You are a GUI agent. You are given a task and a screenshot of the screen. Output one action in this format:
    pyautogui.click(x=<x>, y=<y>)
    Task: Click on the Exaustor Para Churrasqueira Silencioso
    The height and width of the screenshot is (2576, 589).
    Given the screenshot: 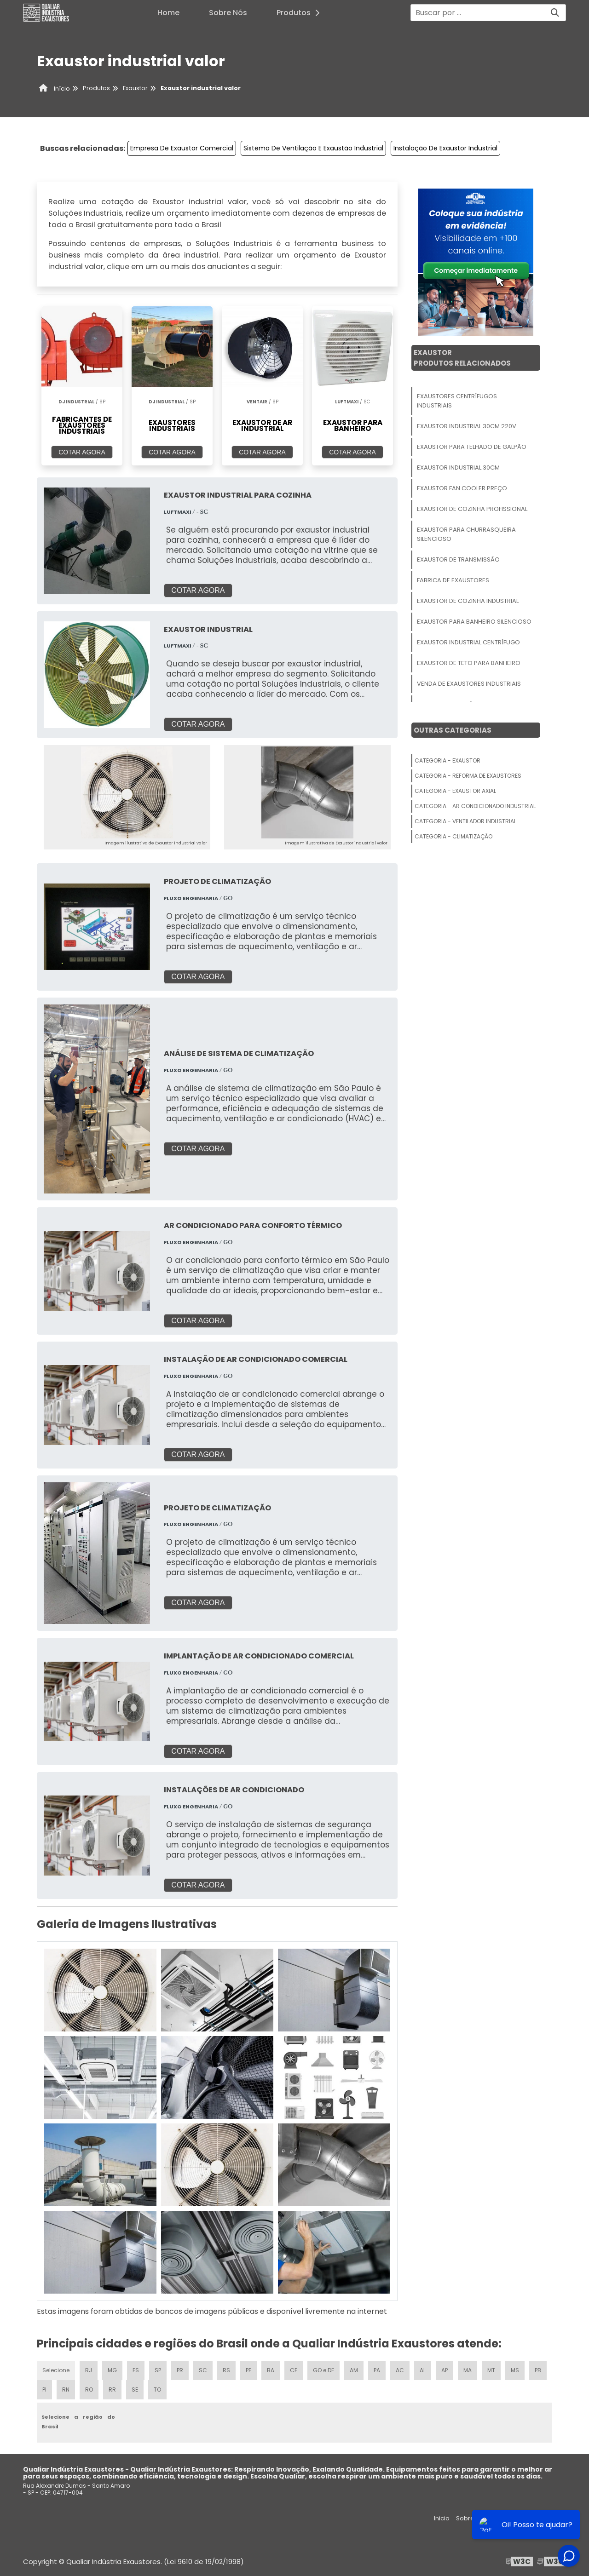 What is the action you would take?
    pyautogui.click(x=466, y=534)
    